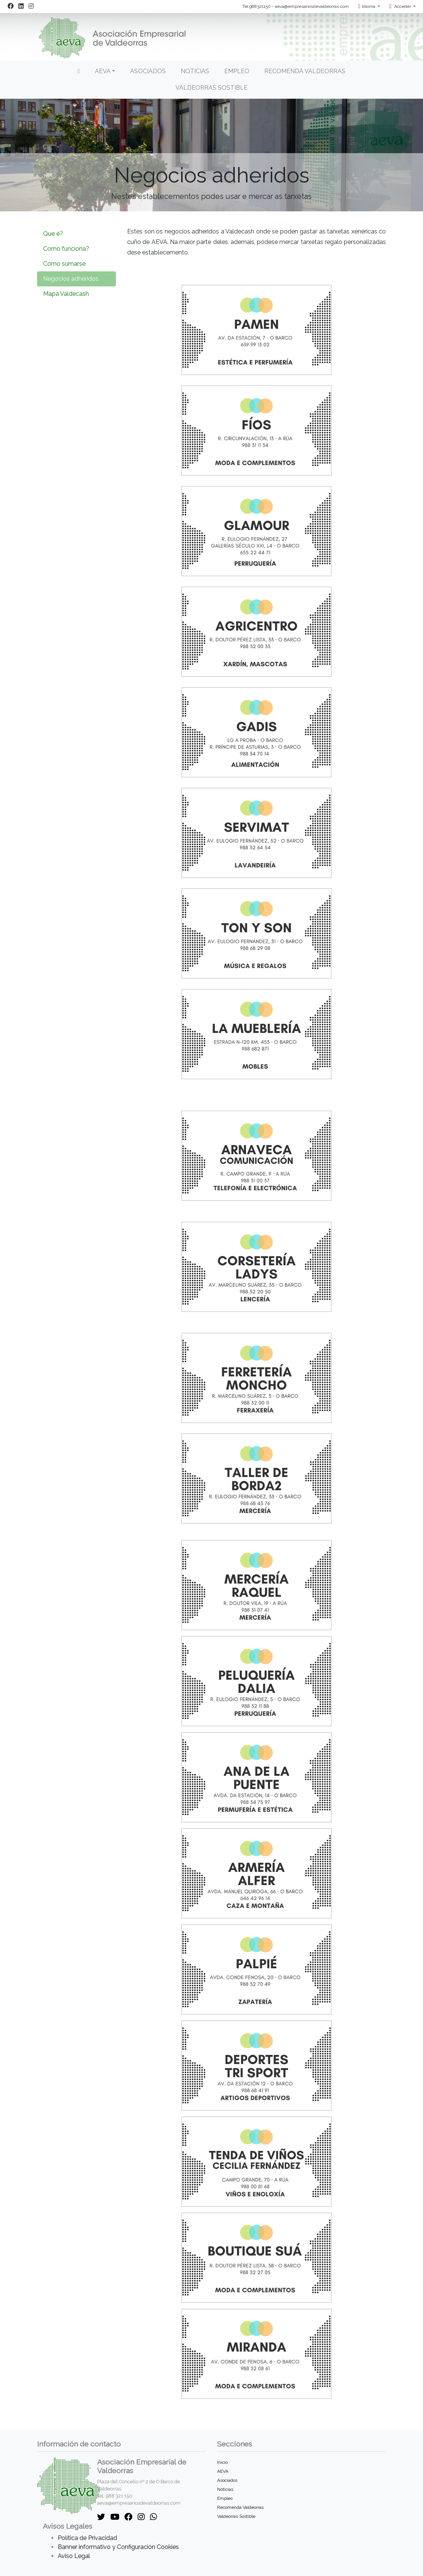 This screenshot has width=423, height=2576. I want to click on Asociados, so click(148, 71).